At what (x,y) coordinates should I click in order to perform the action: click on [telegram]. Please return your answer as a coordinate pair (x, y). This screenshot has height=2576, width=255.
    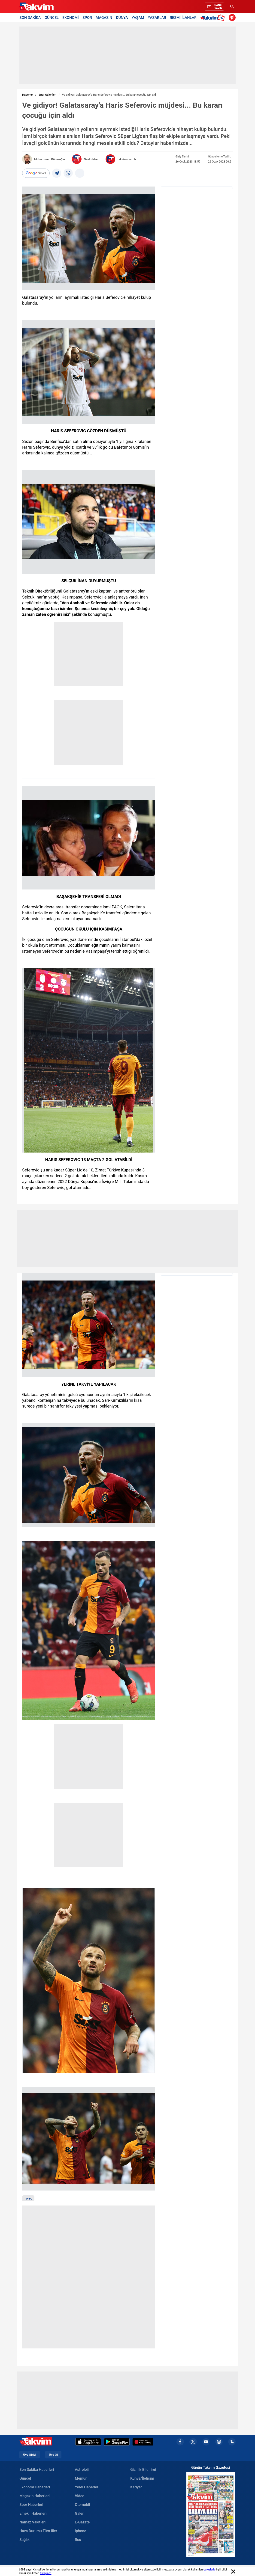
    Looking at the image, I should click on (56, 173).